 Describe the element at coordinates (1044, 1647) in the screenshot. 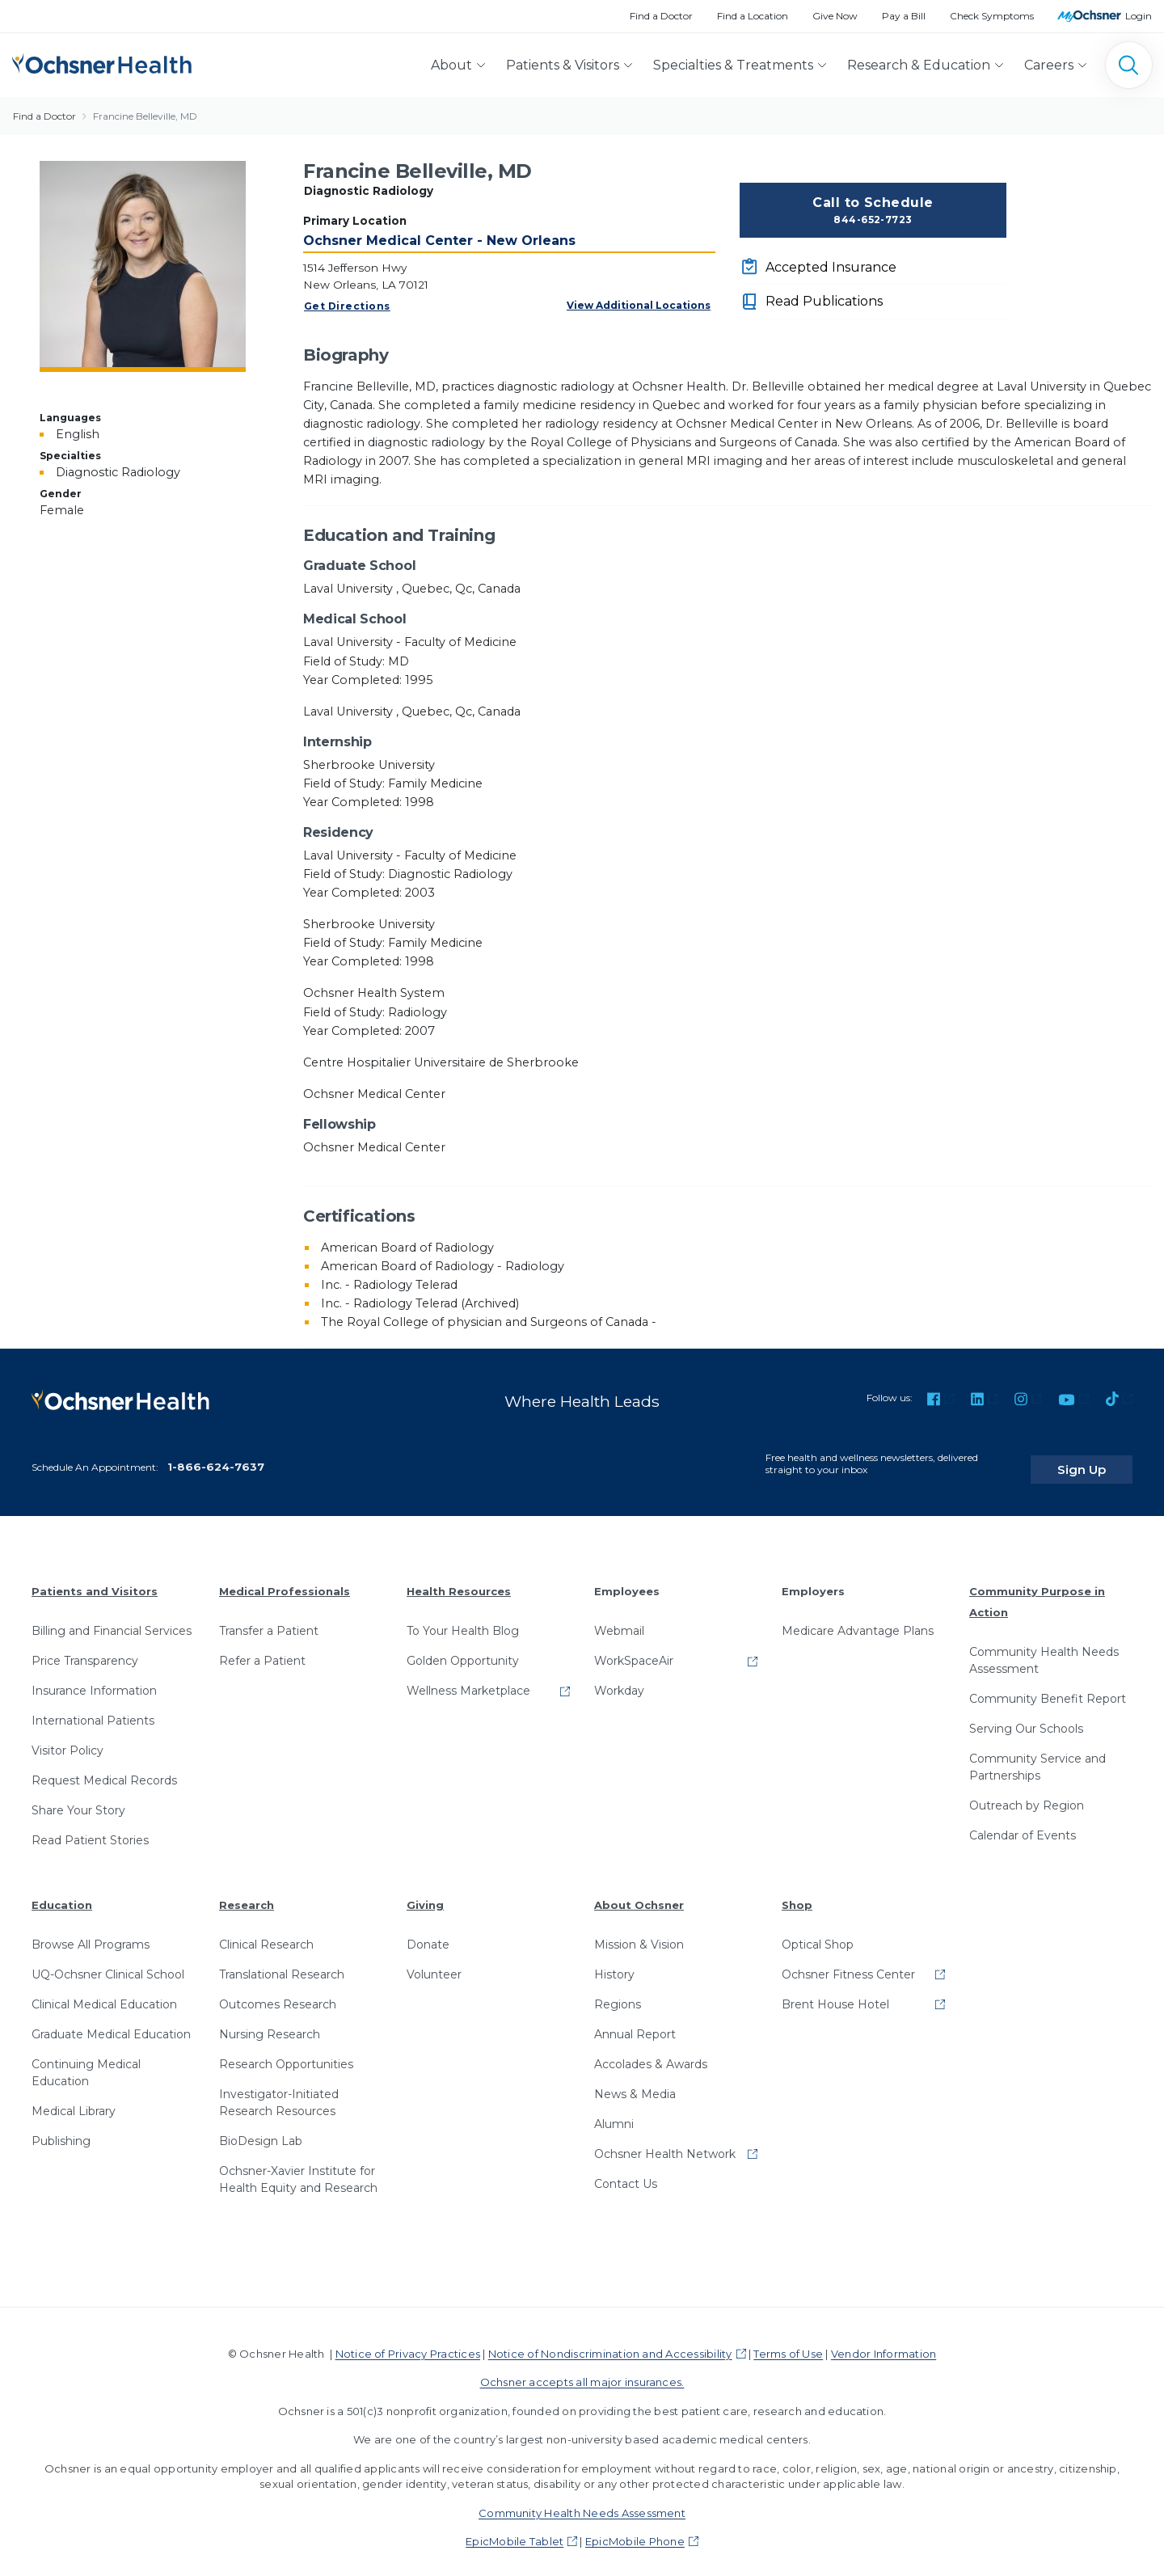

I see `Community Health Needs Assessment` at that location.